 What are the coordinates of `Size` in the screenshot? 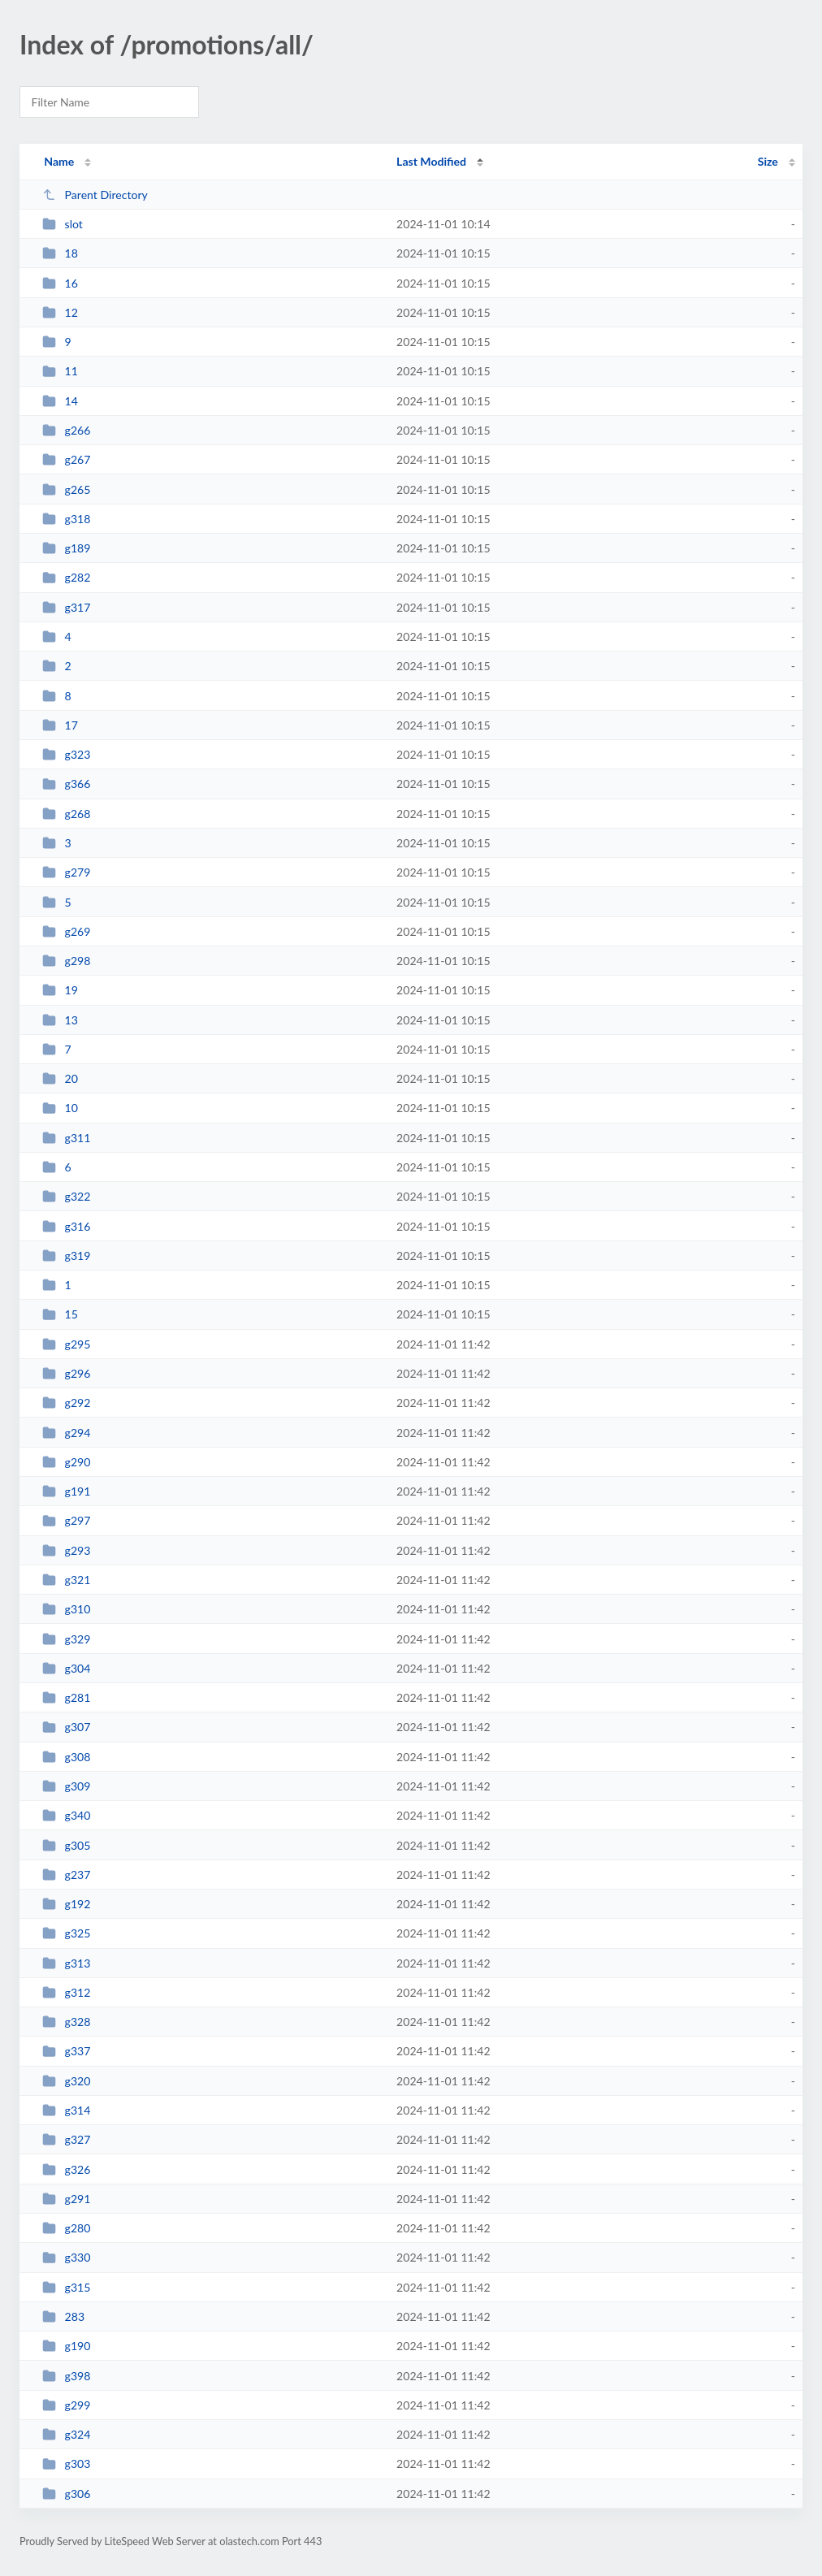 It's located at (768, 161).